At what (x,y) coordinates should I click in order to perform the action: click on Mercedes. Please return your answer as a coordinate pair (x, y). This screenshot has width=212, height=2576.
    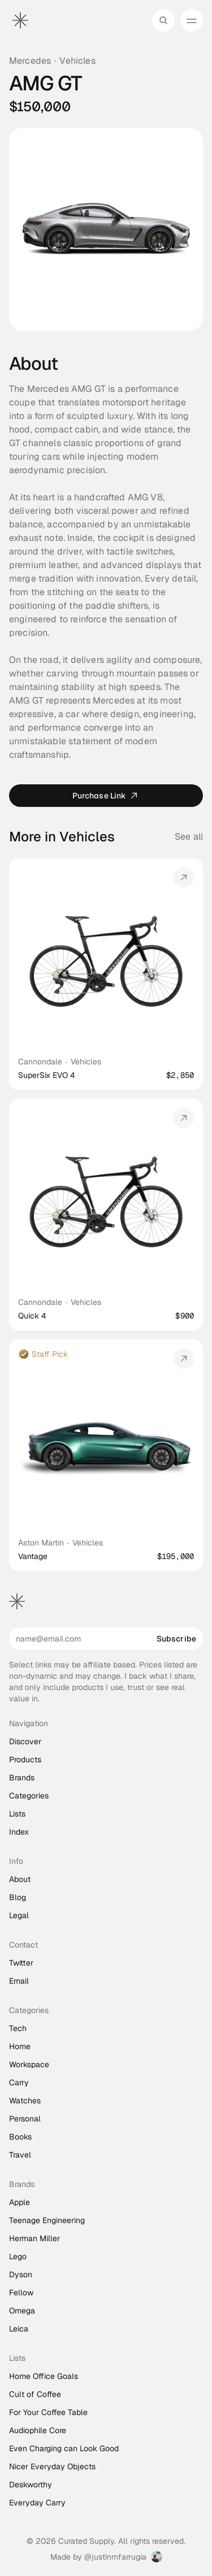
    Looking at the image, I should click on (30, 61).